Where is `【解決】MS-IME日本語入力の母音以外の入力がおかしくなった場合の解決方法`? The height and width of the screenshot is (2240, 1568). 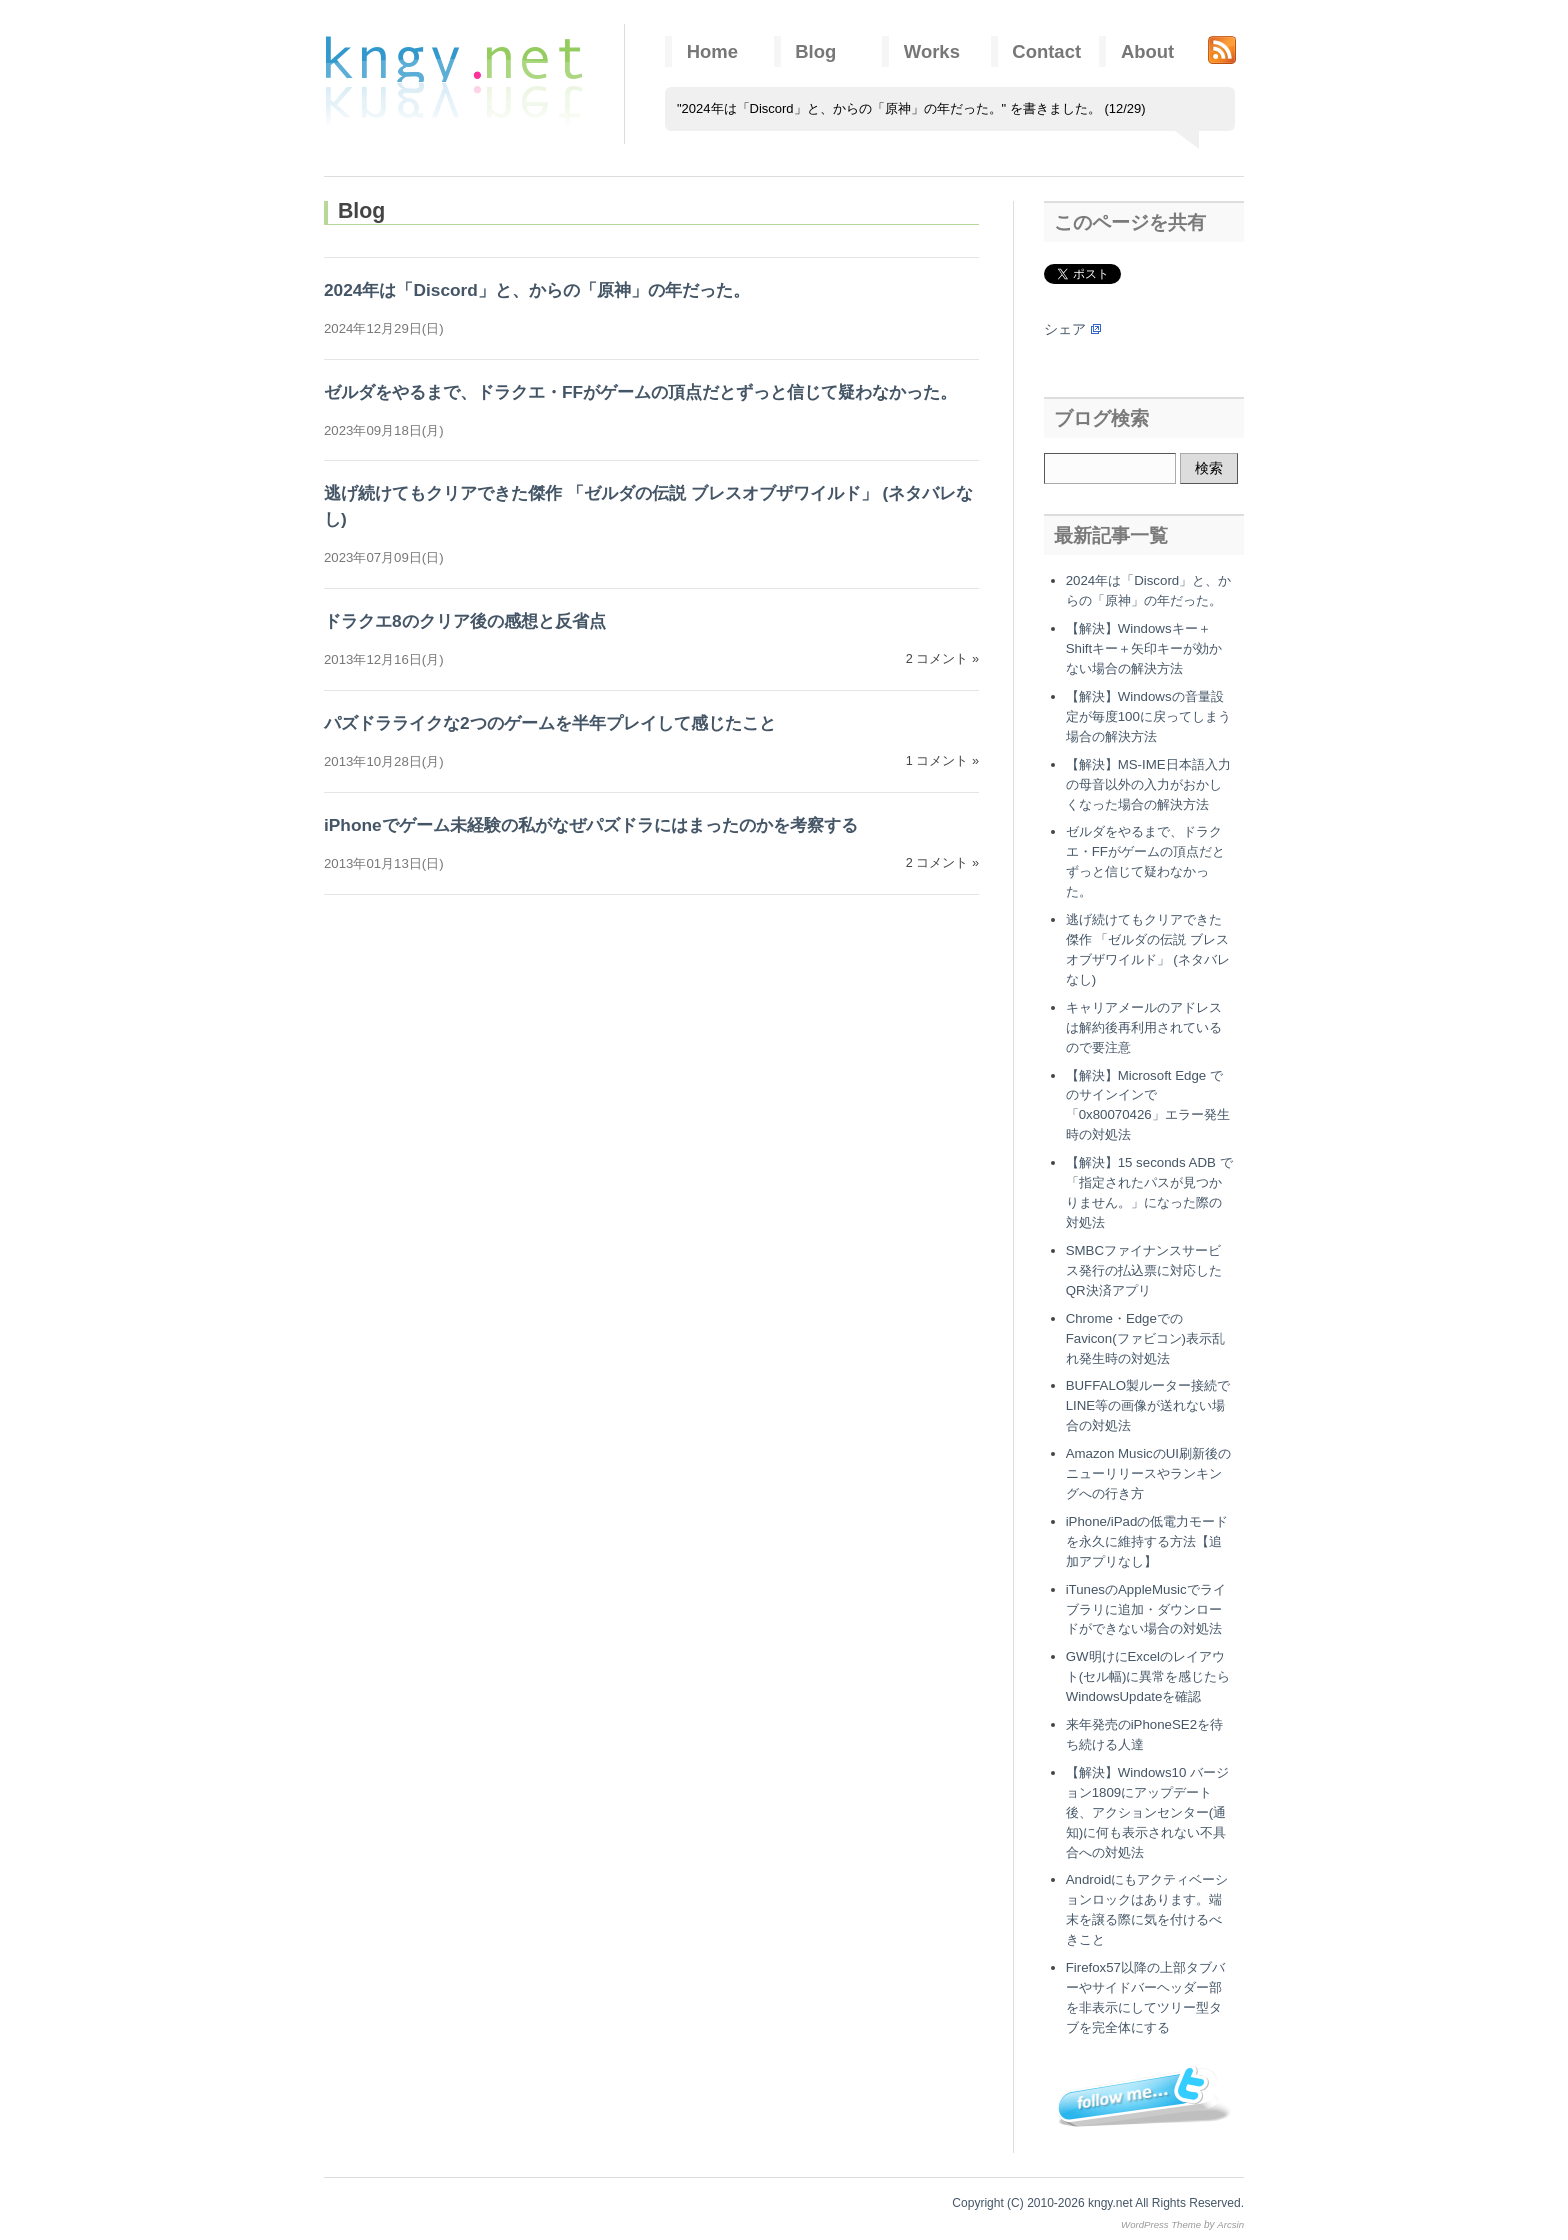 【解決】MS-IME日本語入力の母音以外の入力がおかしくなった場合の解決方法 is located at coordinates (1148, 784).